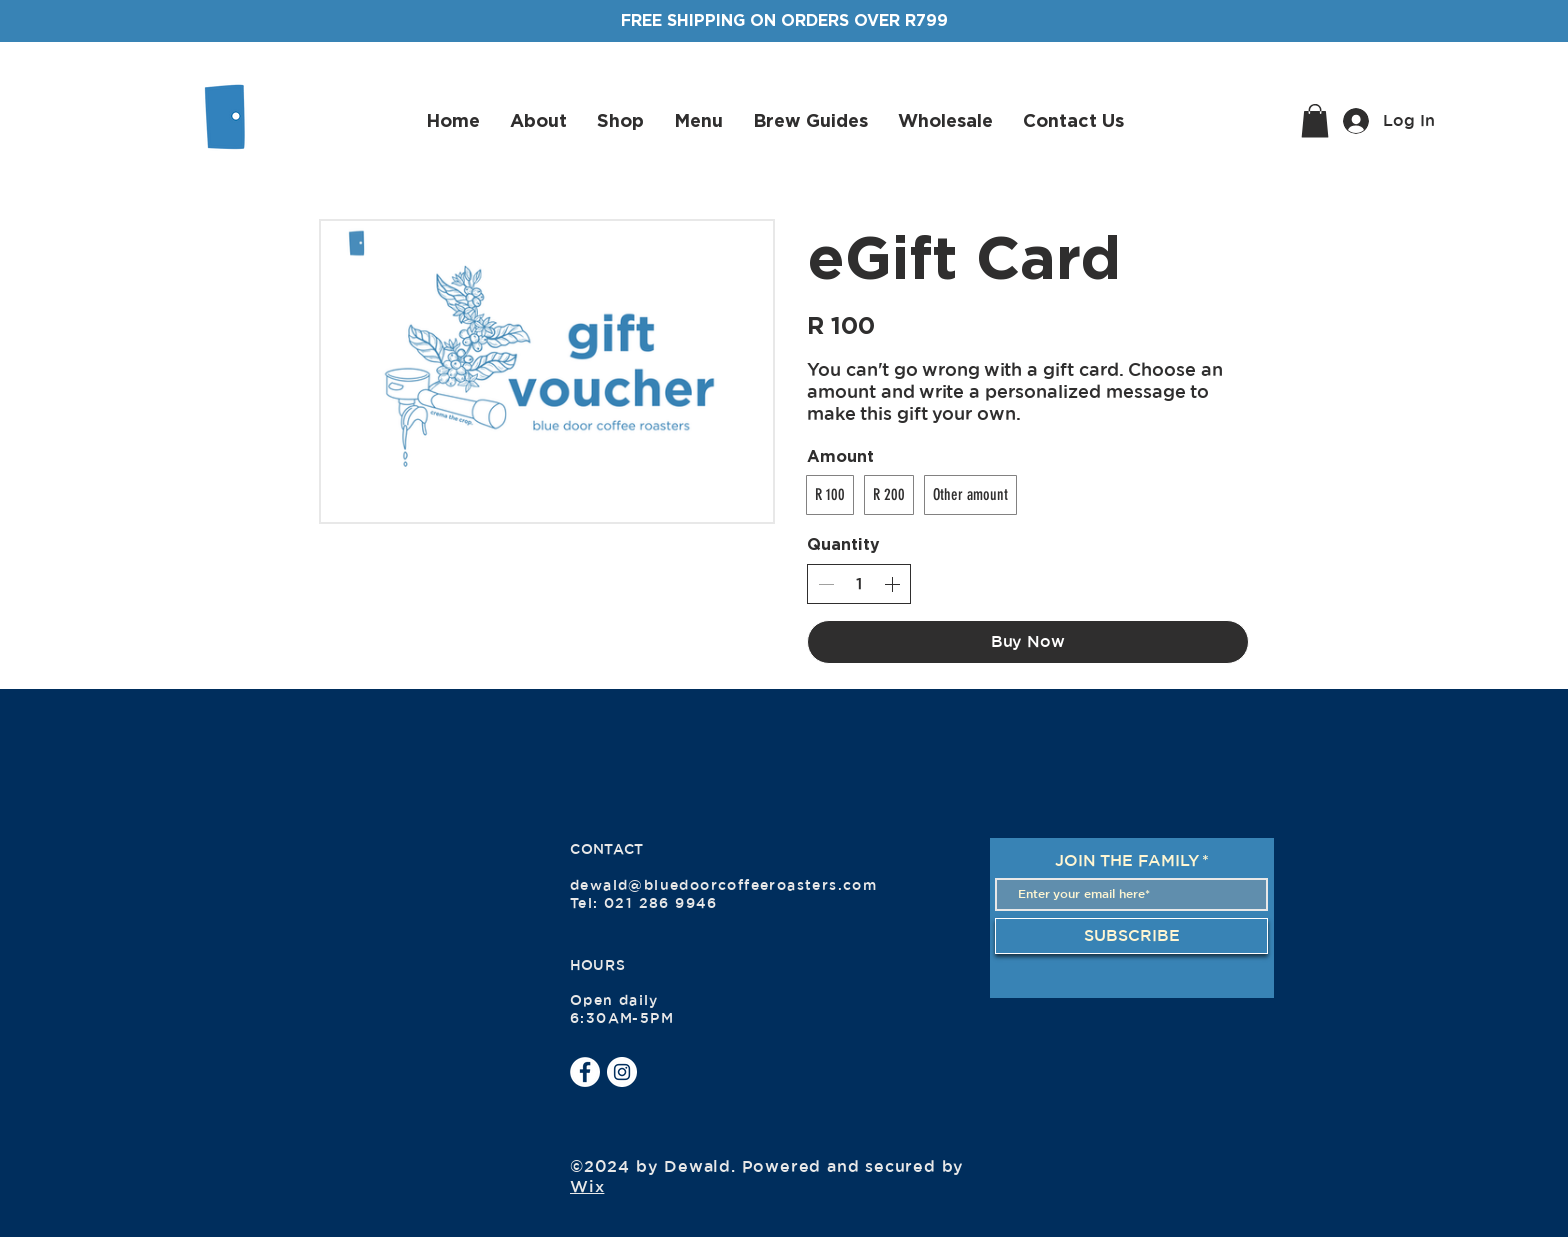  I want to click on [Facebook], so click(585, 1072).